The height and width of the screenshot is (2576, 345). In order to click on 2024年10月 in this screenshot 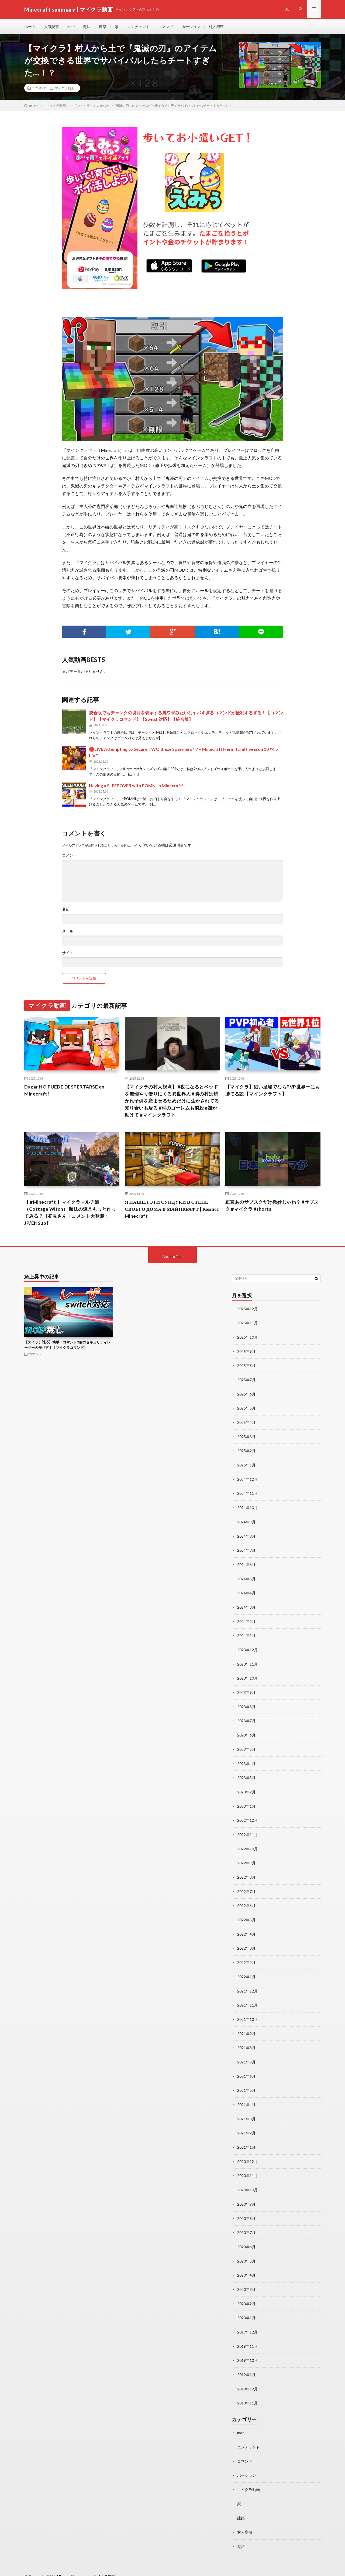, I will do `click(247, 1508)`.